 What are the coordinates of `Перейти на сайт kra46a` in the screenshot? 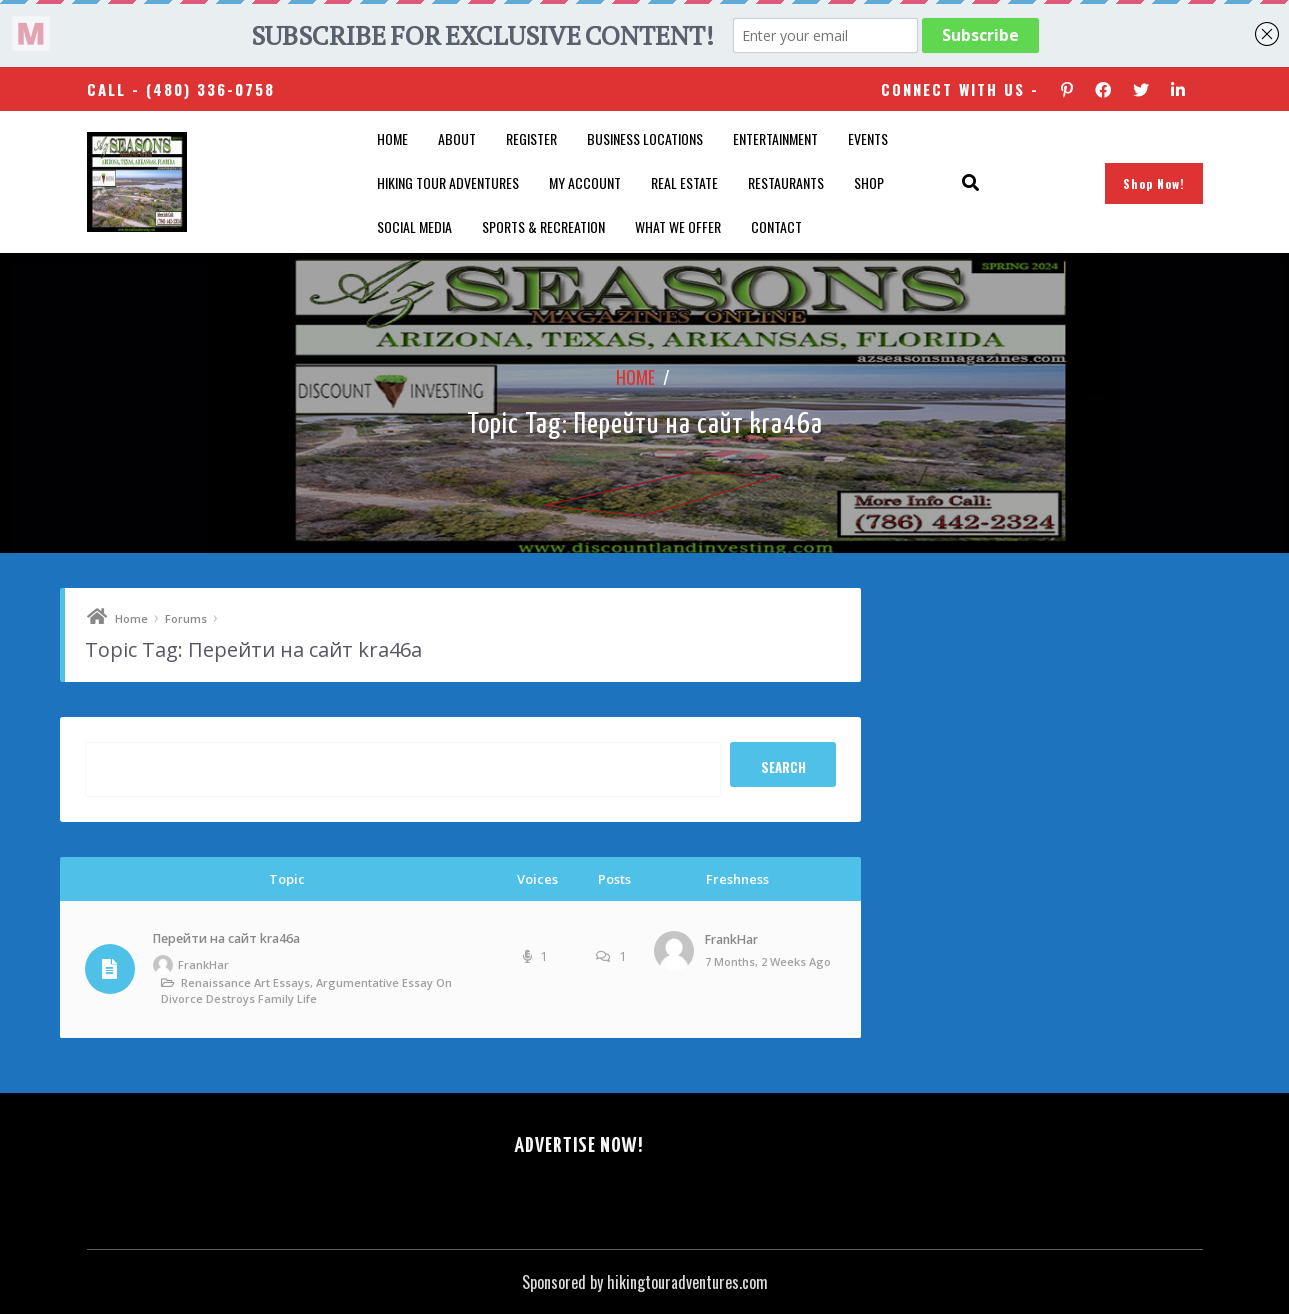 It's located at (226, 938).